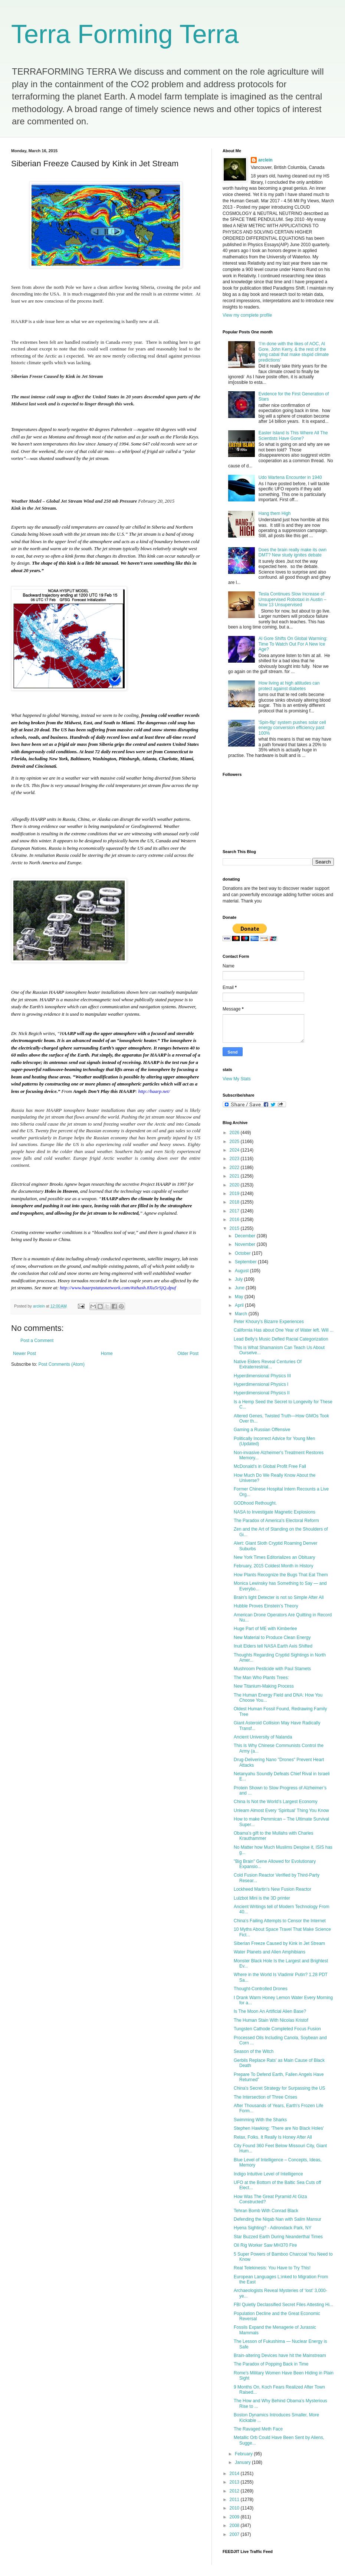  Describe the element at coordinates (277, 2219) in the screenshot. I see `Defending the Niqab Nan with Salim Mansur` at that location.